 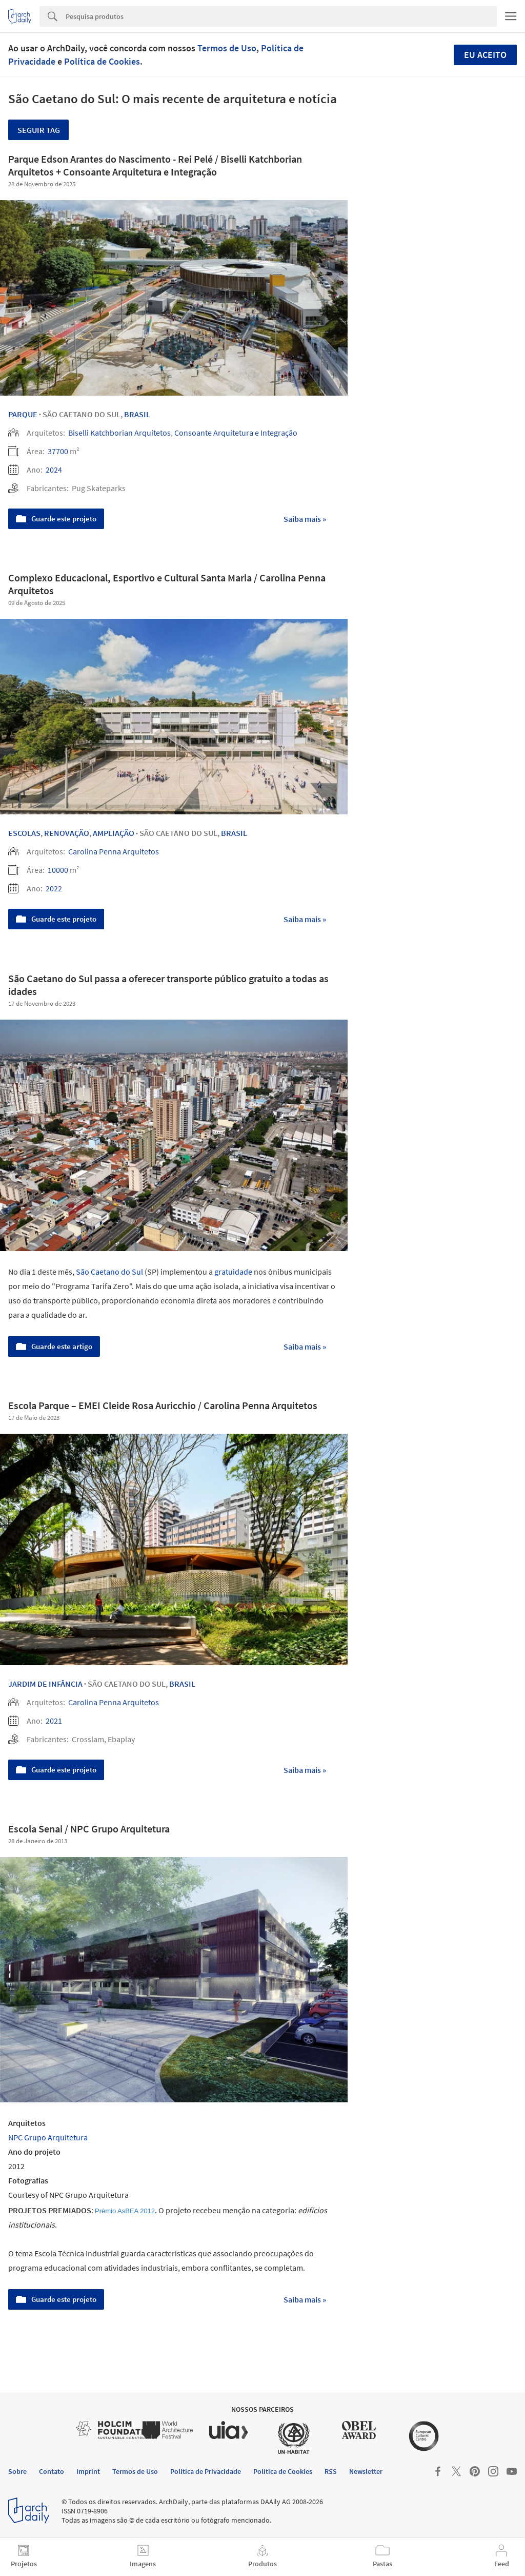 I want to click on Jardim de Infância, so click(x=45, y=1684).